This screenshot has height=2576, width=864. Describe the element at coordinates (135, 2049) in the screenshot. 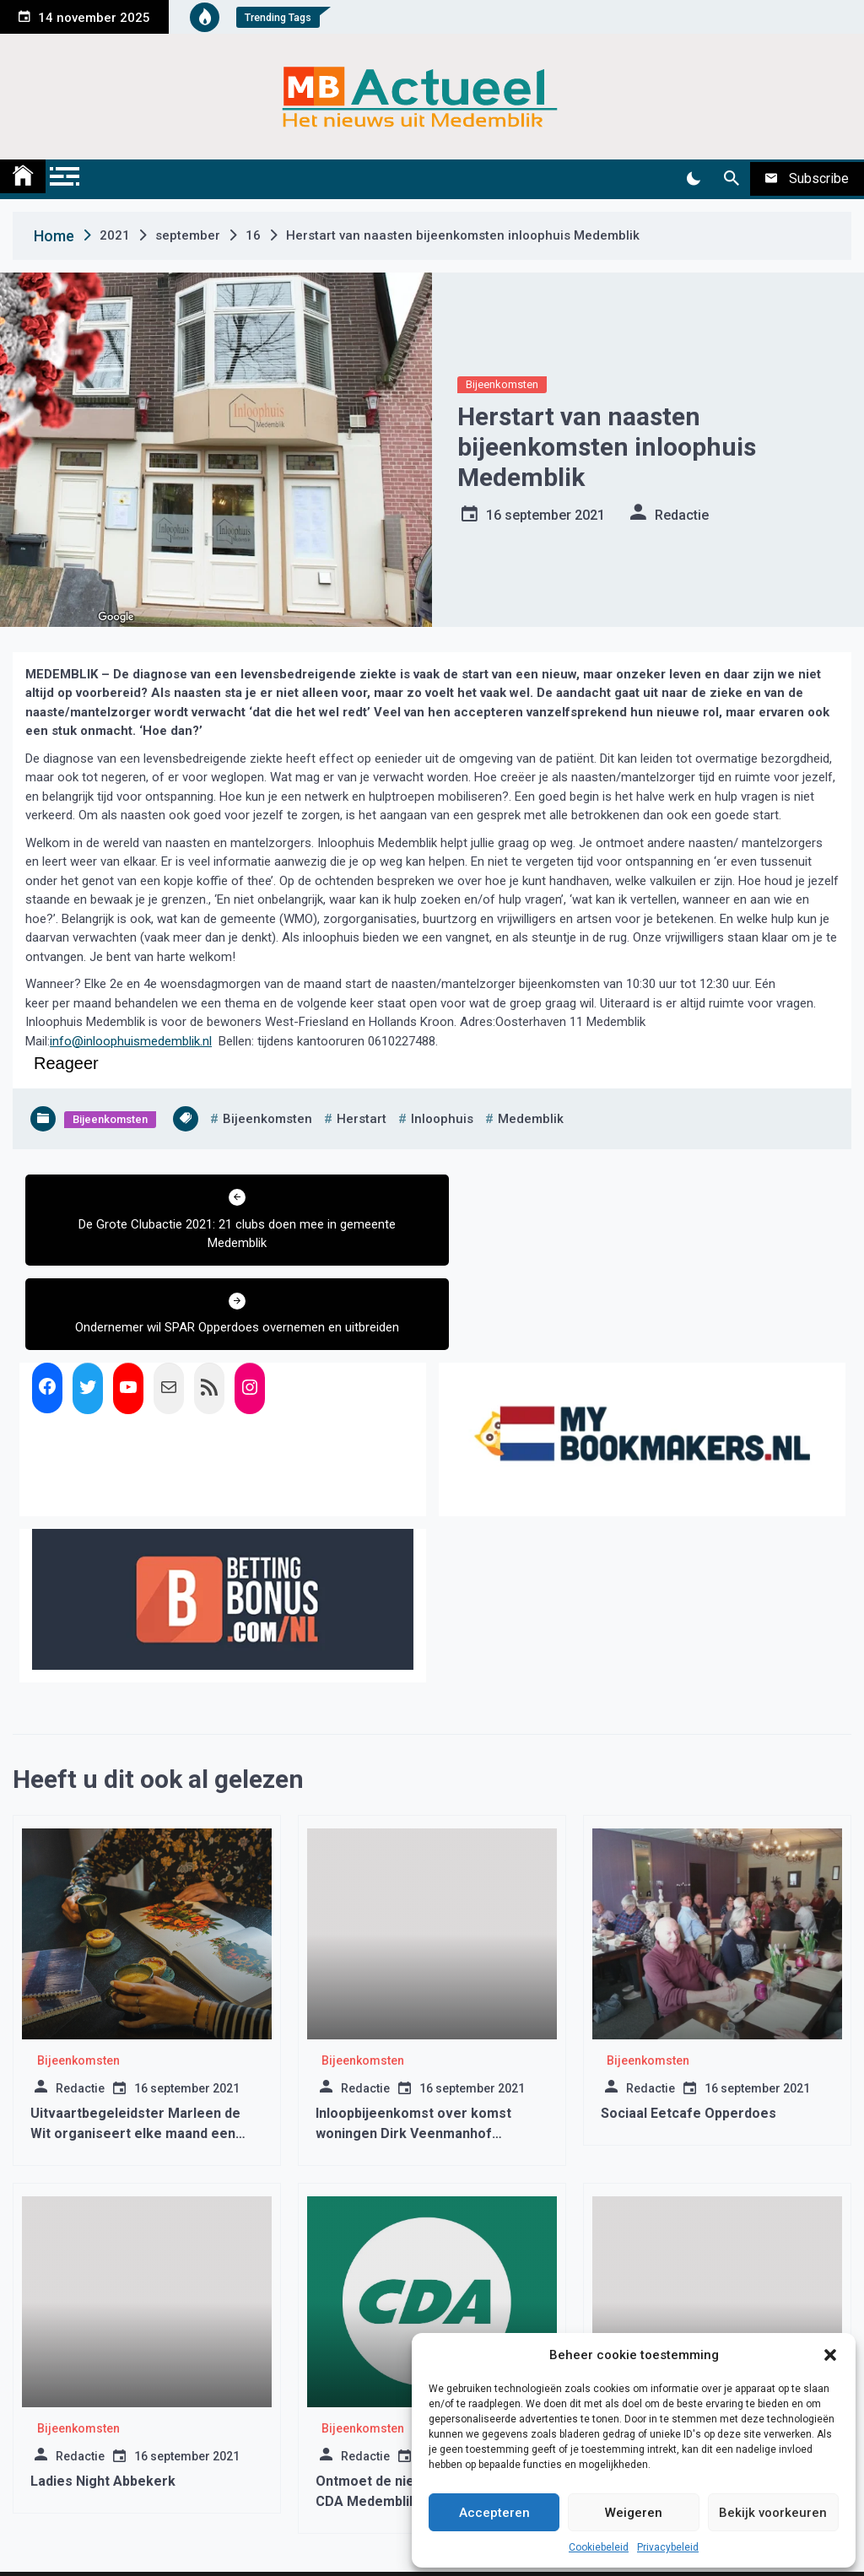

I see `Uitvaartbegeleidster Marleen de Wit organiseert elke maand een koffieochtend` at that location.